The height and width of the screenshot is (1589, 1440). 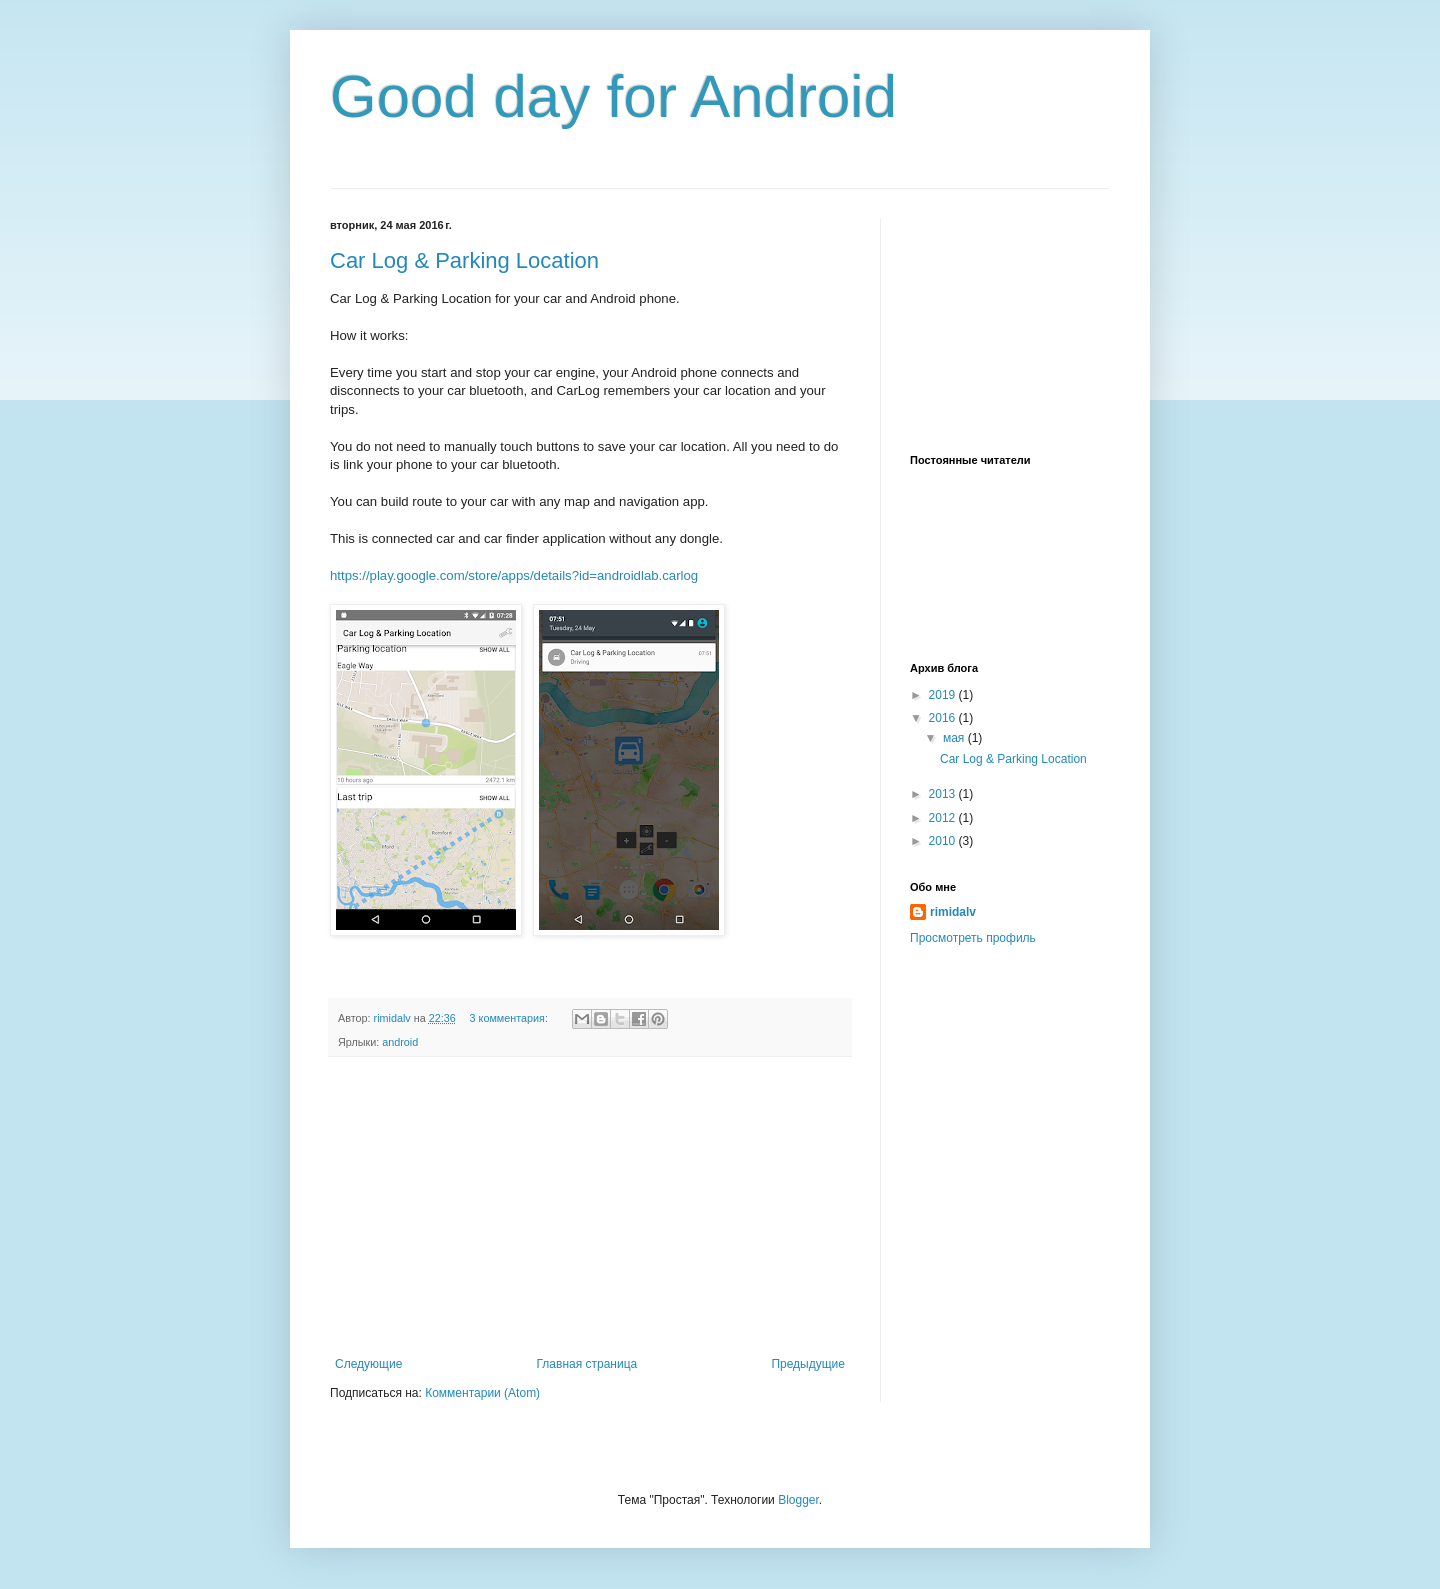 What do you see at coordinates (613, 96) in the screenshot?
I see `Good day for Android` at bounding box center [613, 96].